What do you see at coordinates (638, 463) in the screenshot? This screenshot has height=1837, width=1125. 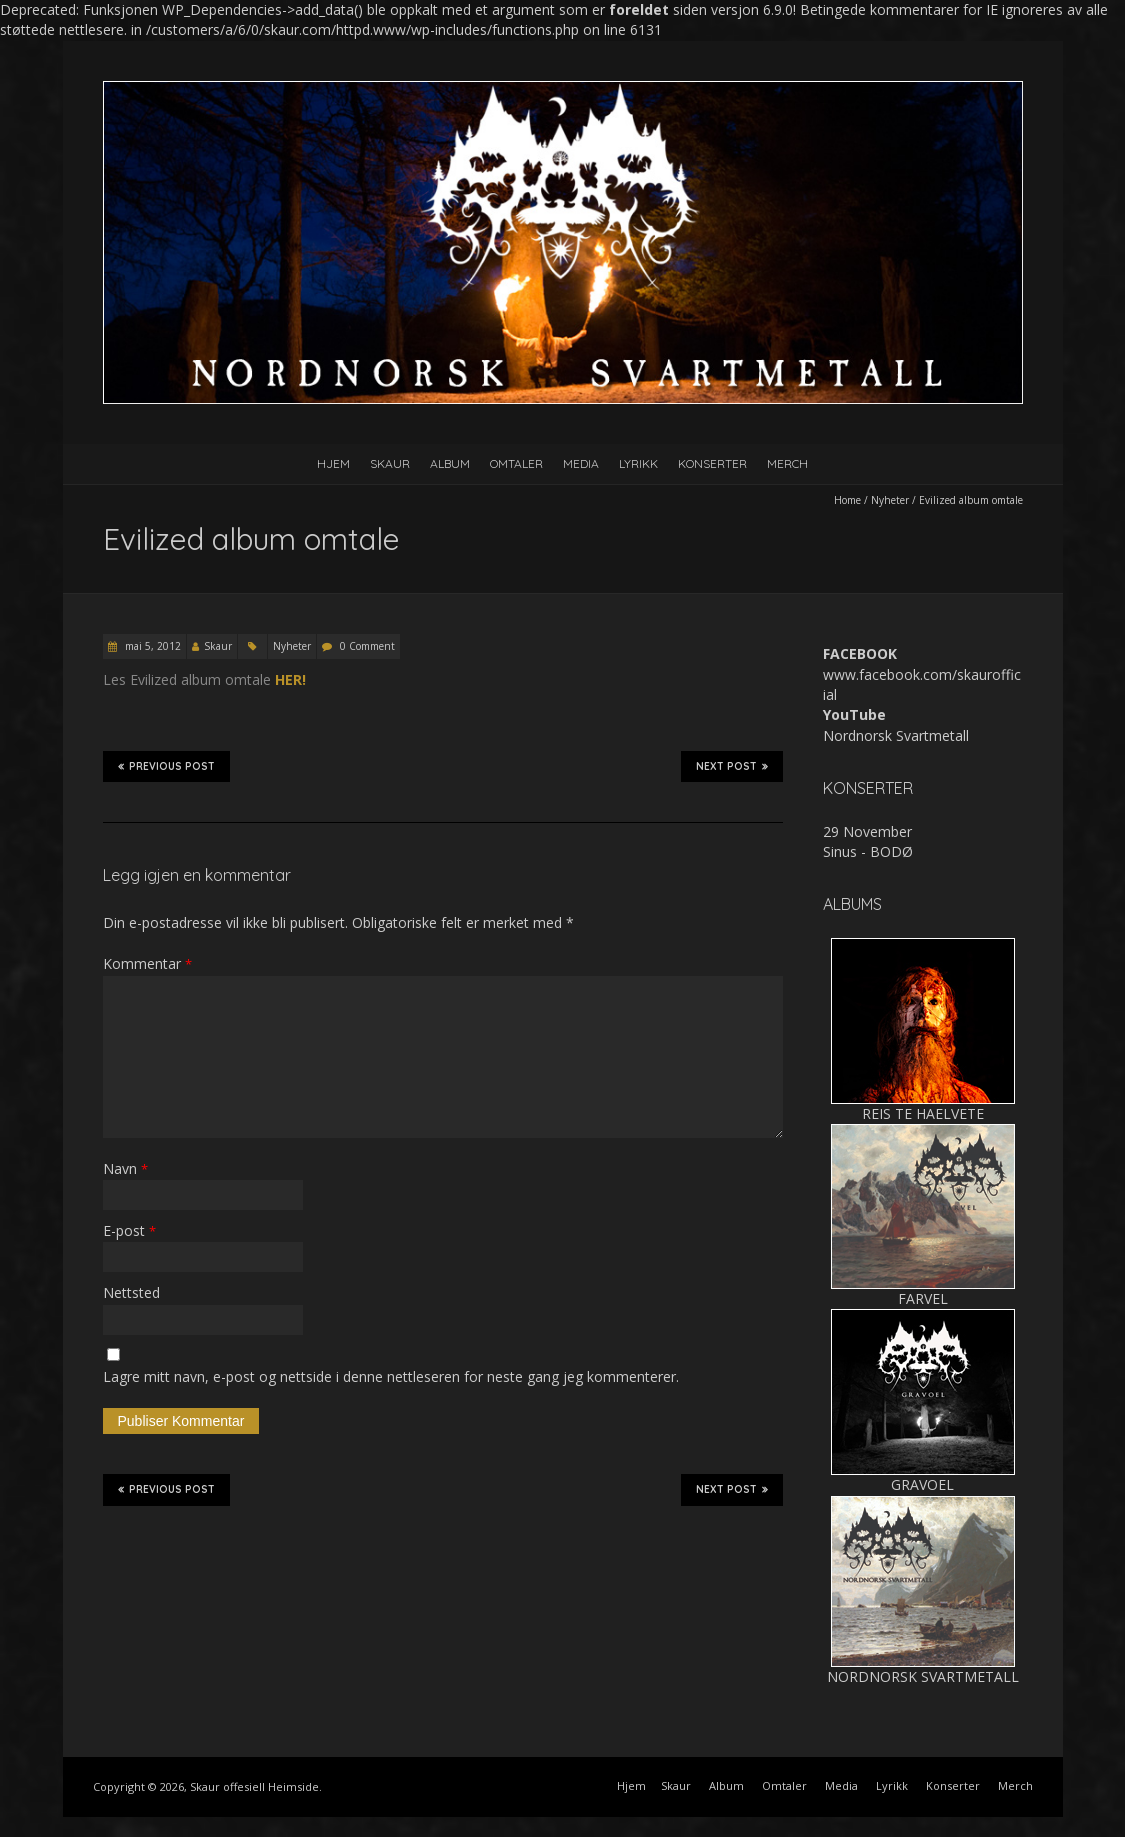 I see `Lyrikk` at bounding box center [638, 463].